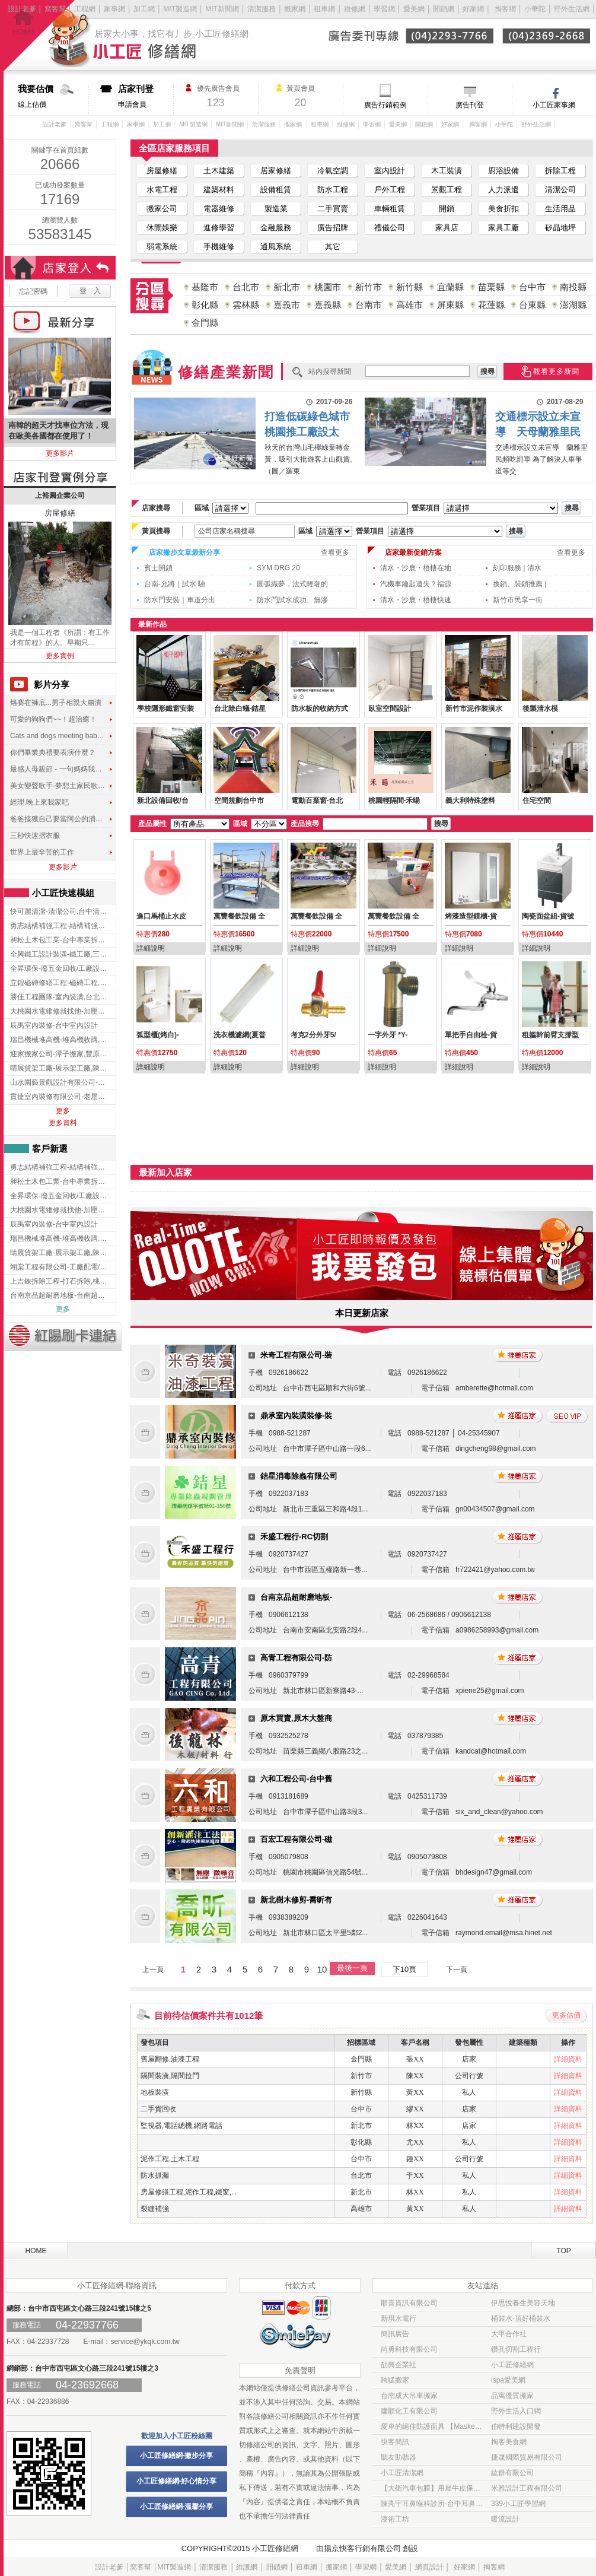  I want to click on TOP, so click(563, 2251).